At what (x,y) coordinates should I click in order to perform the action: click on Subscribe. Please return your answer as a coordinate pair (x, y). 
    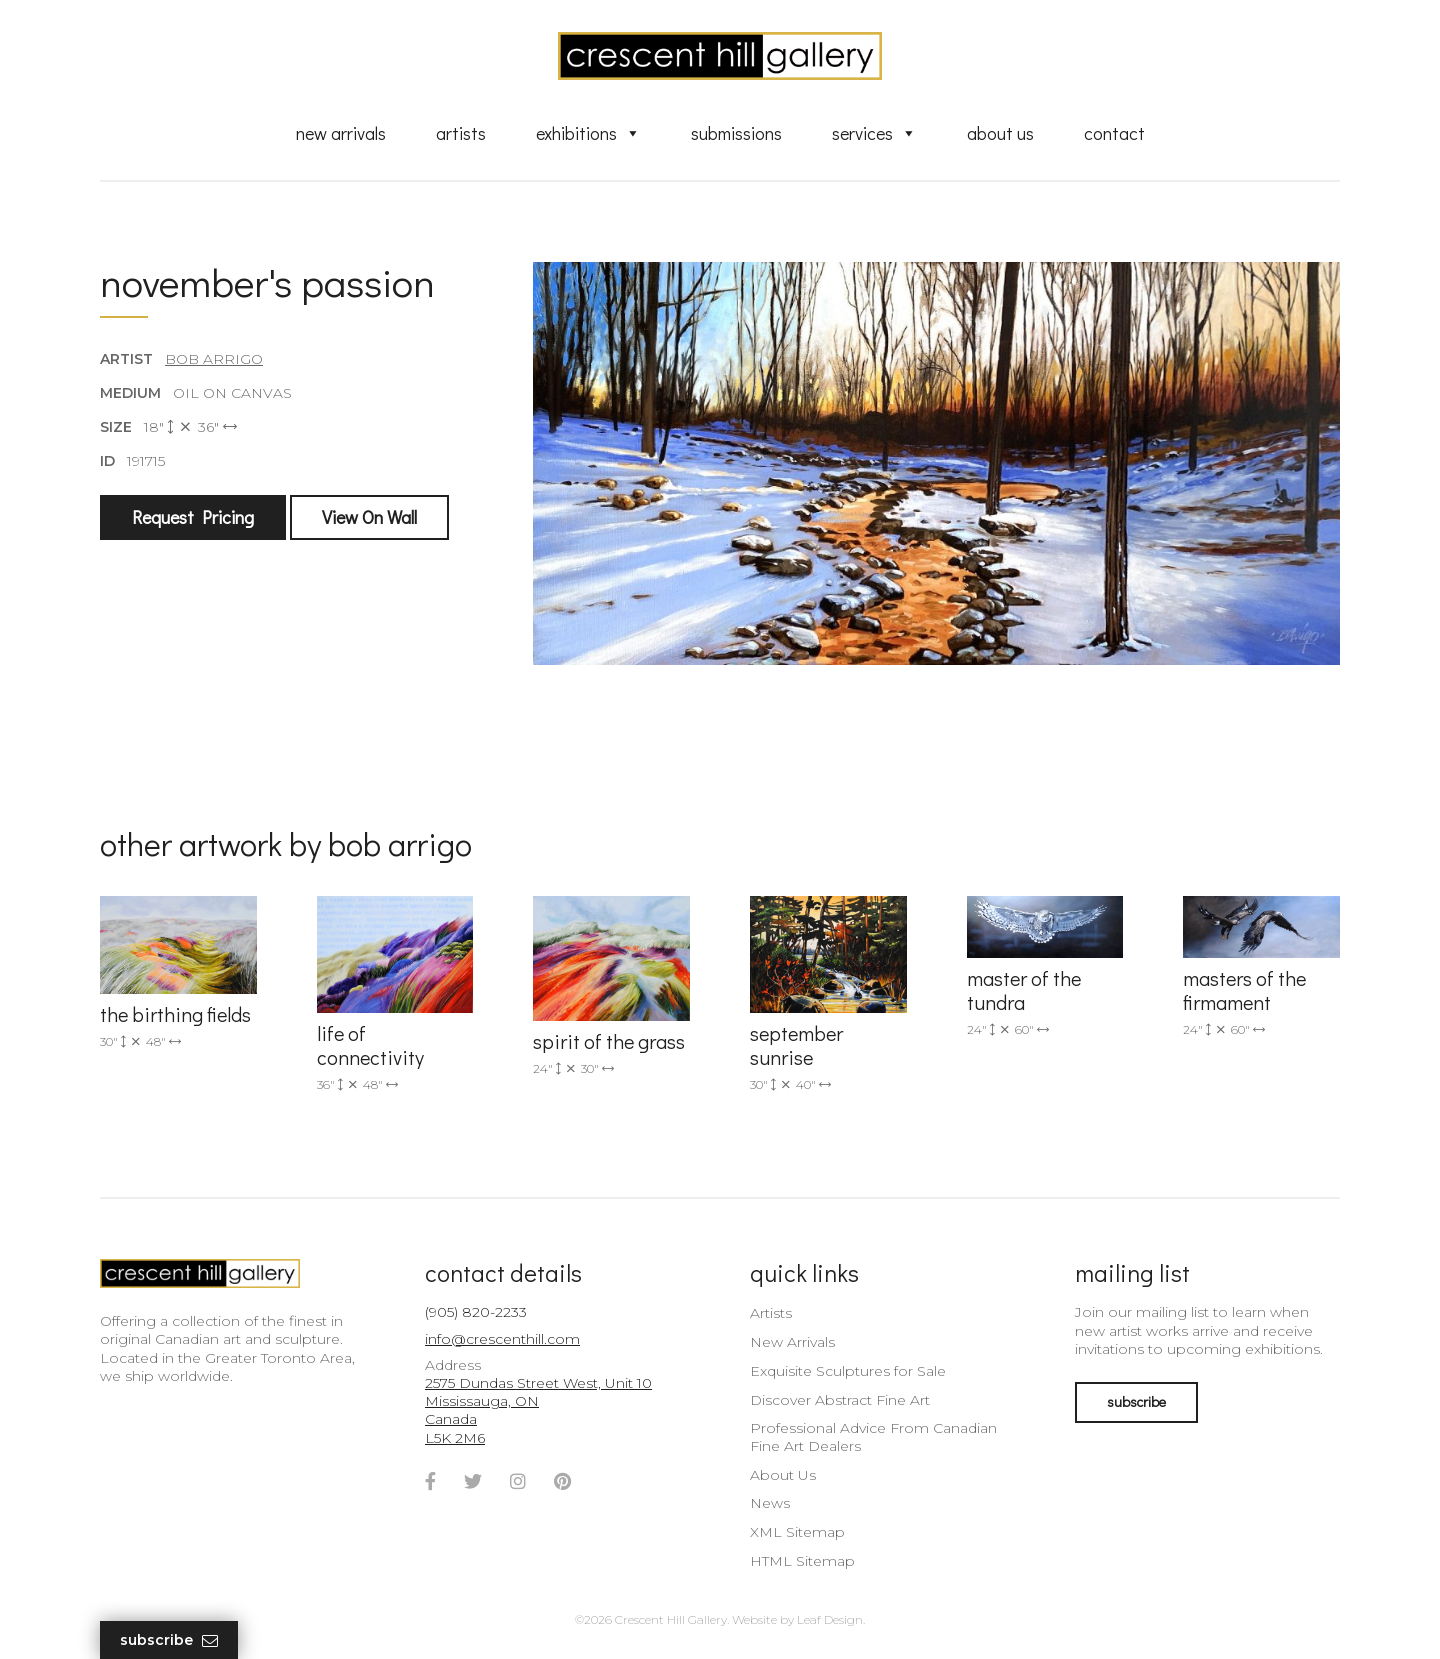
    Looking at the image, I should click on (169, 1640).